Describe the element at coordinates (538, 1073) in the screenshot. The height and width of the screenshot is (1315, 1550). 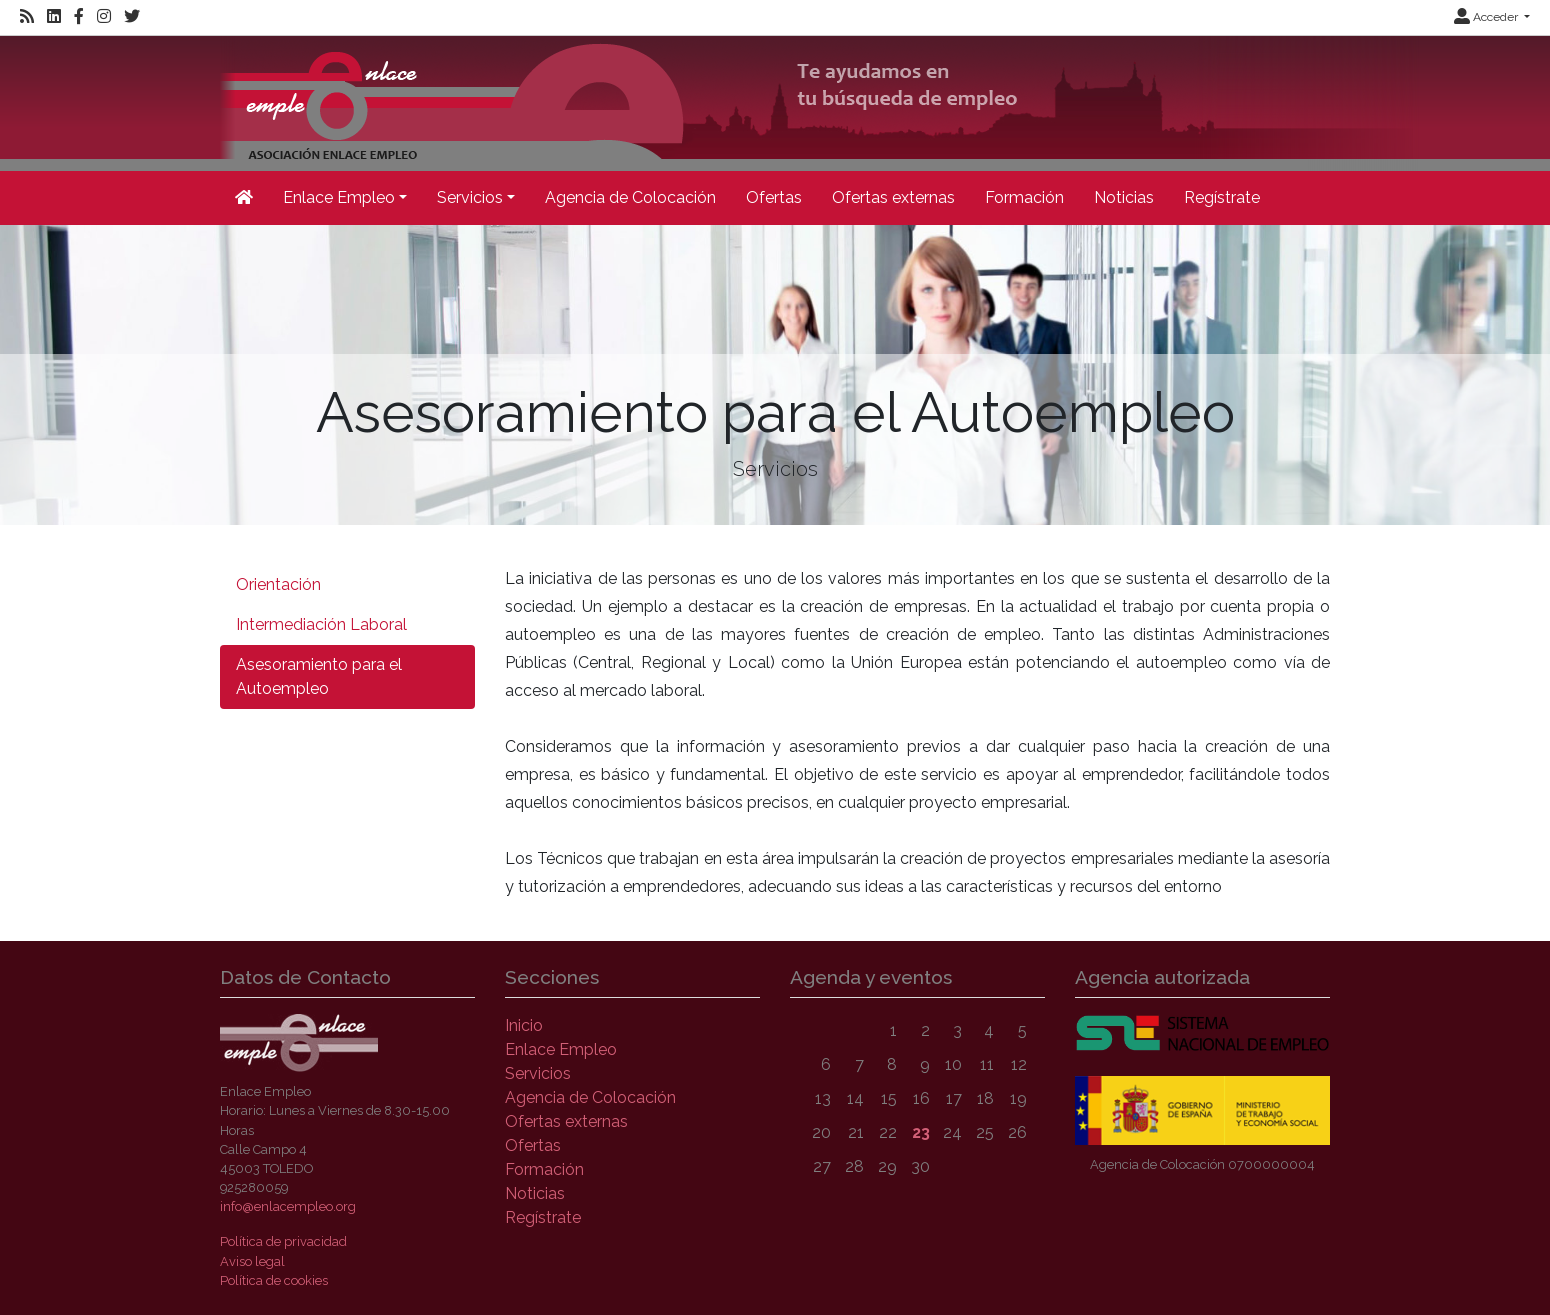
I see `Servicios` at that location.